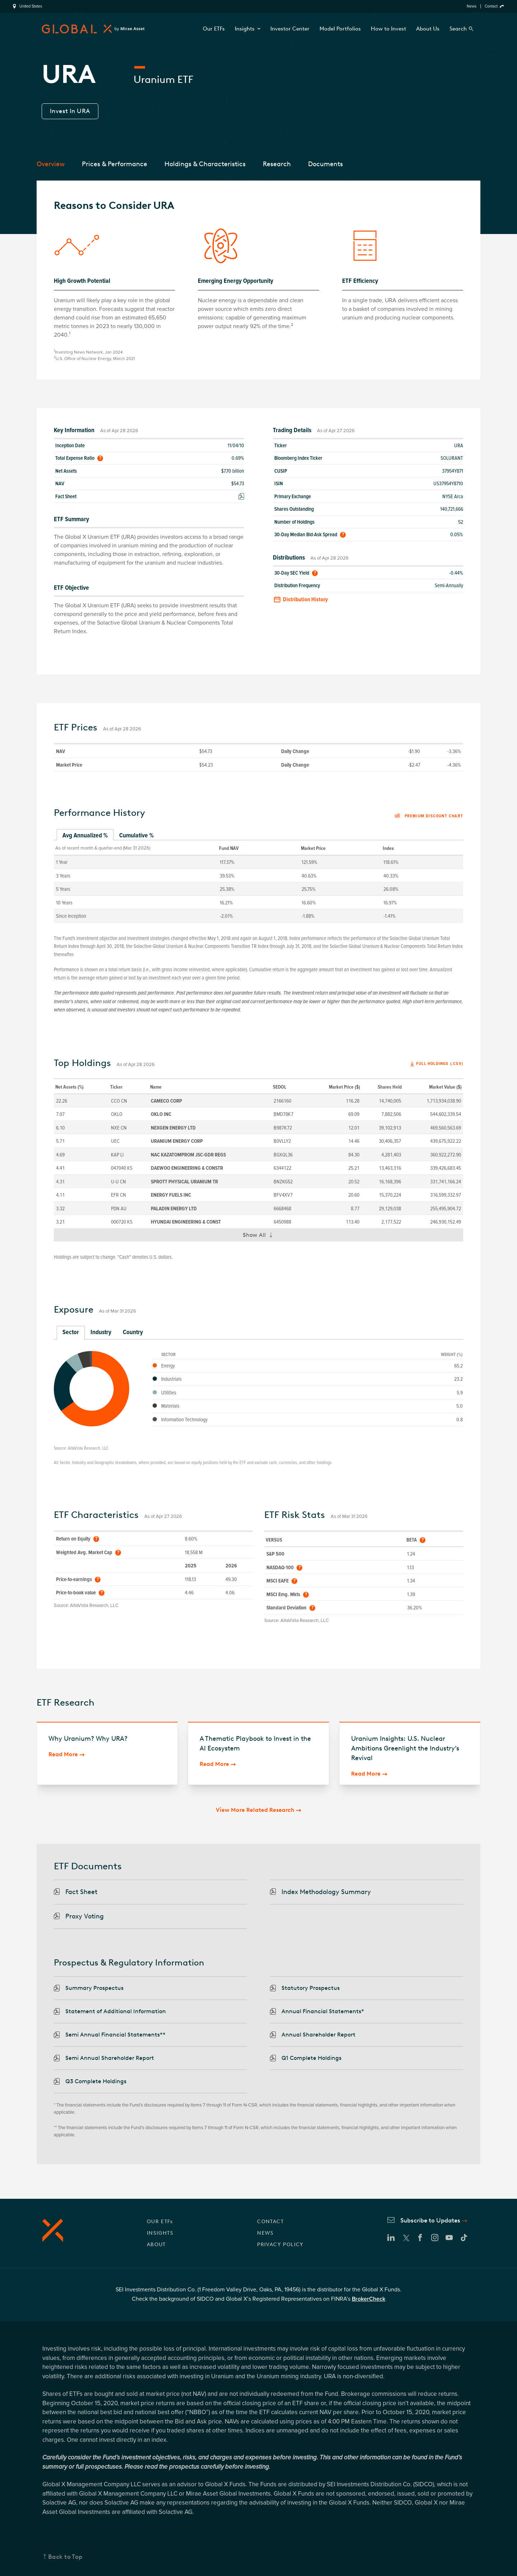 The image size is (517, 2576). What do you see at coordinates (51, 164) in the screenshot?
I see `Overview` at bounding box center [51, 164].